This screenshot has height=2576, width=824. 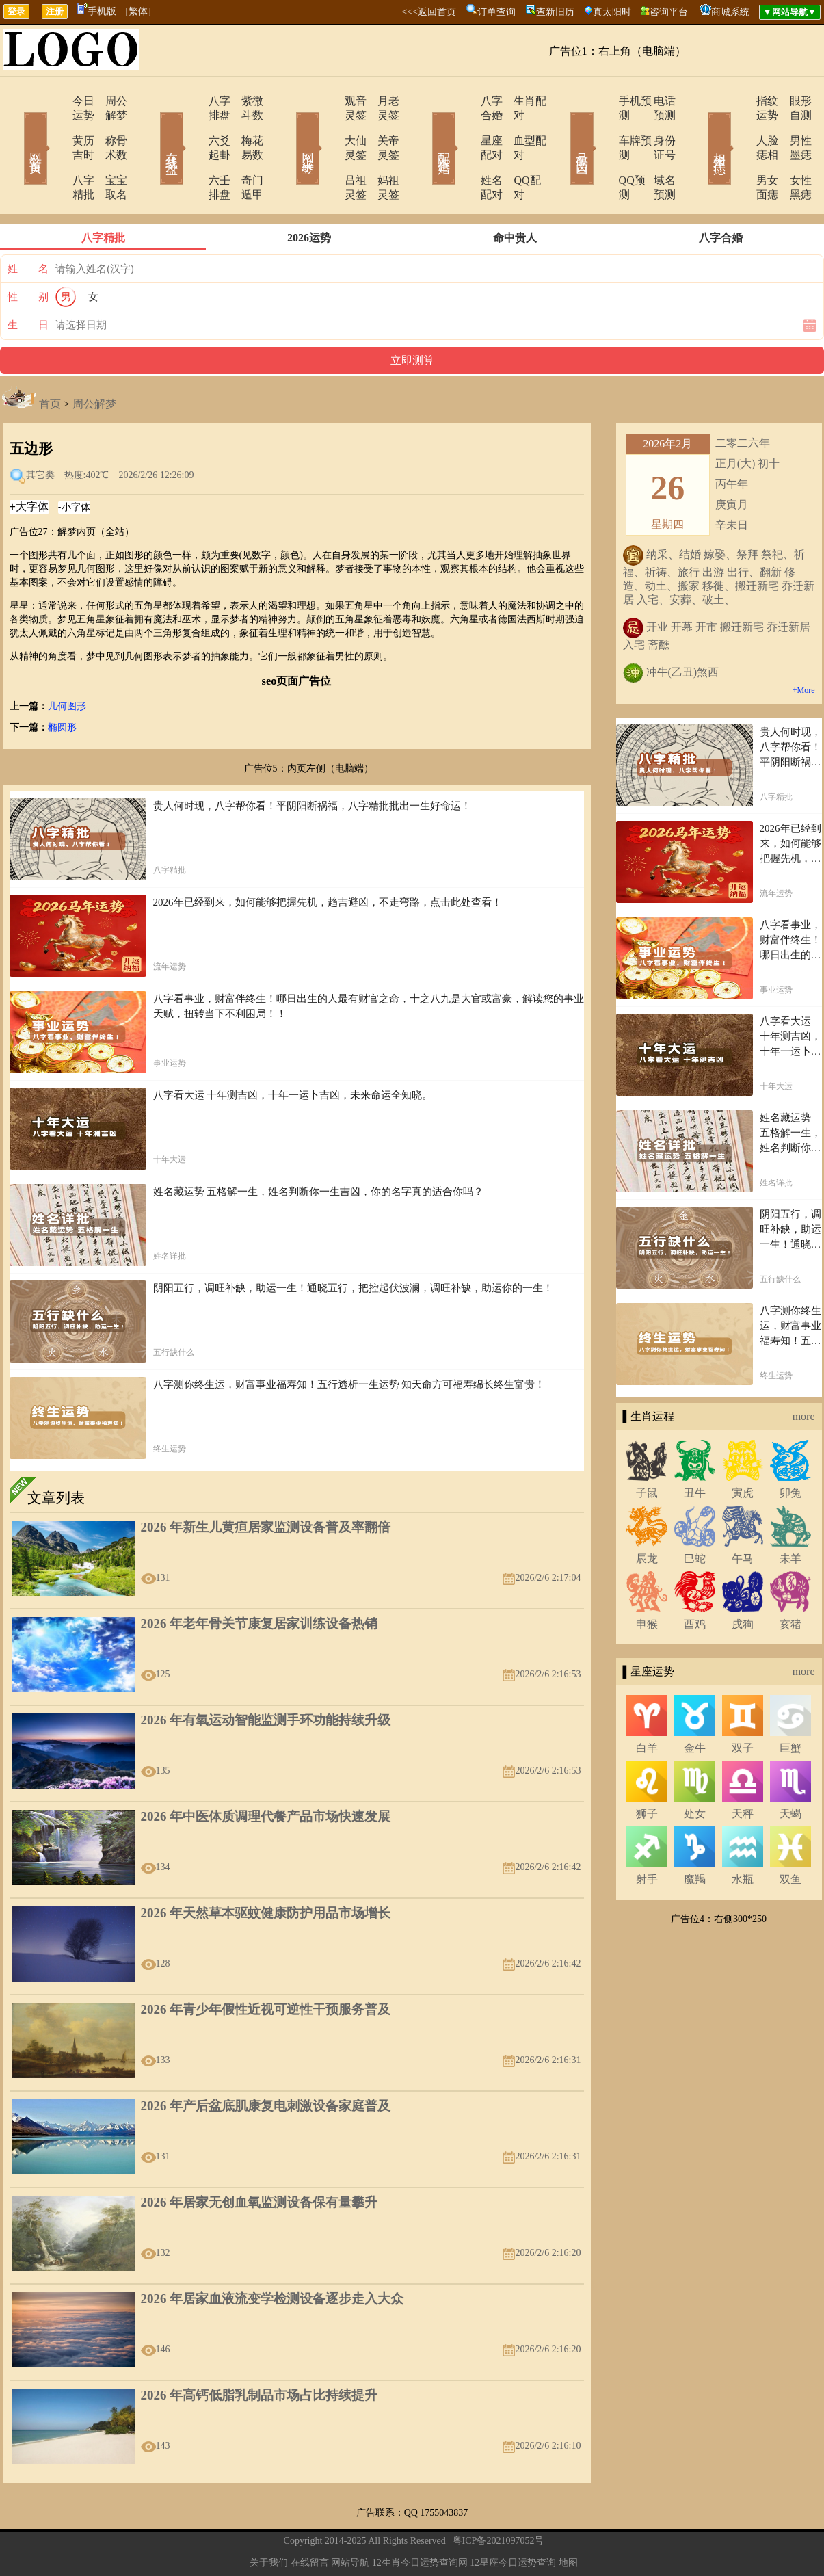 What do you see at coordinates (245, 101) in the screenshot?
I see `紫微斗数` at bounding box center [245, 101].